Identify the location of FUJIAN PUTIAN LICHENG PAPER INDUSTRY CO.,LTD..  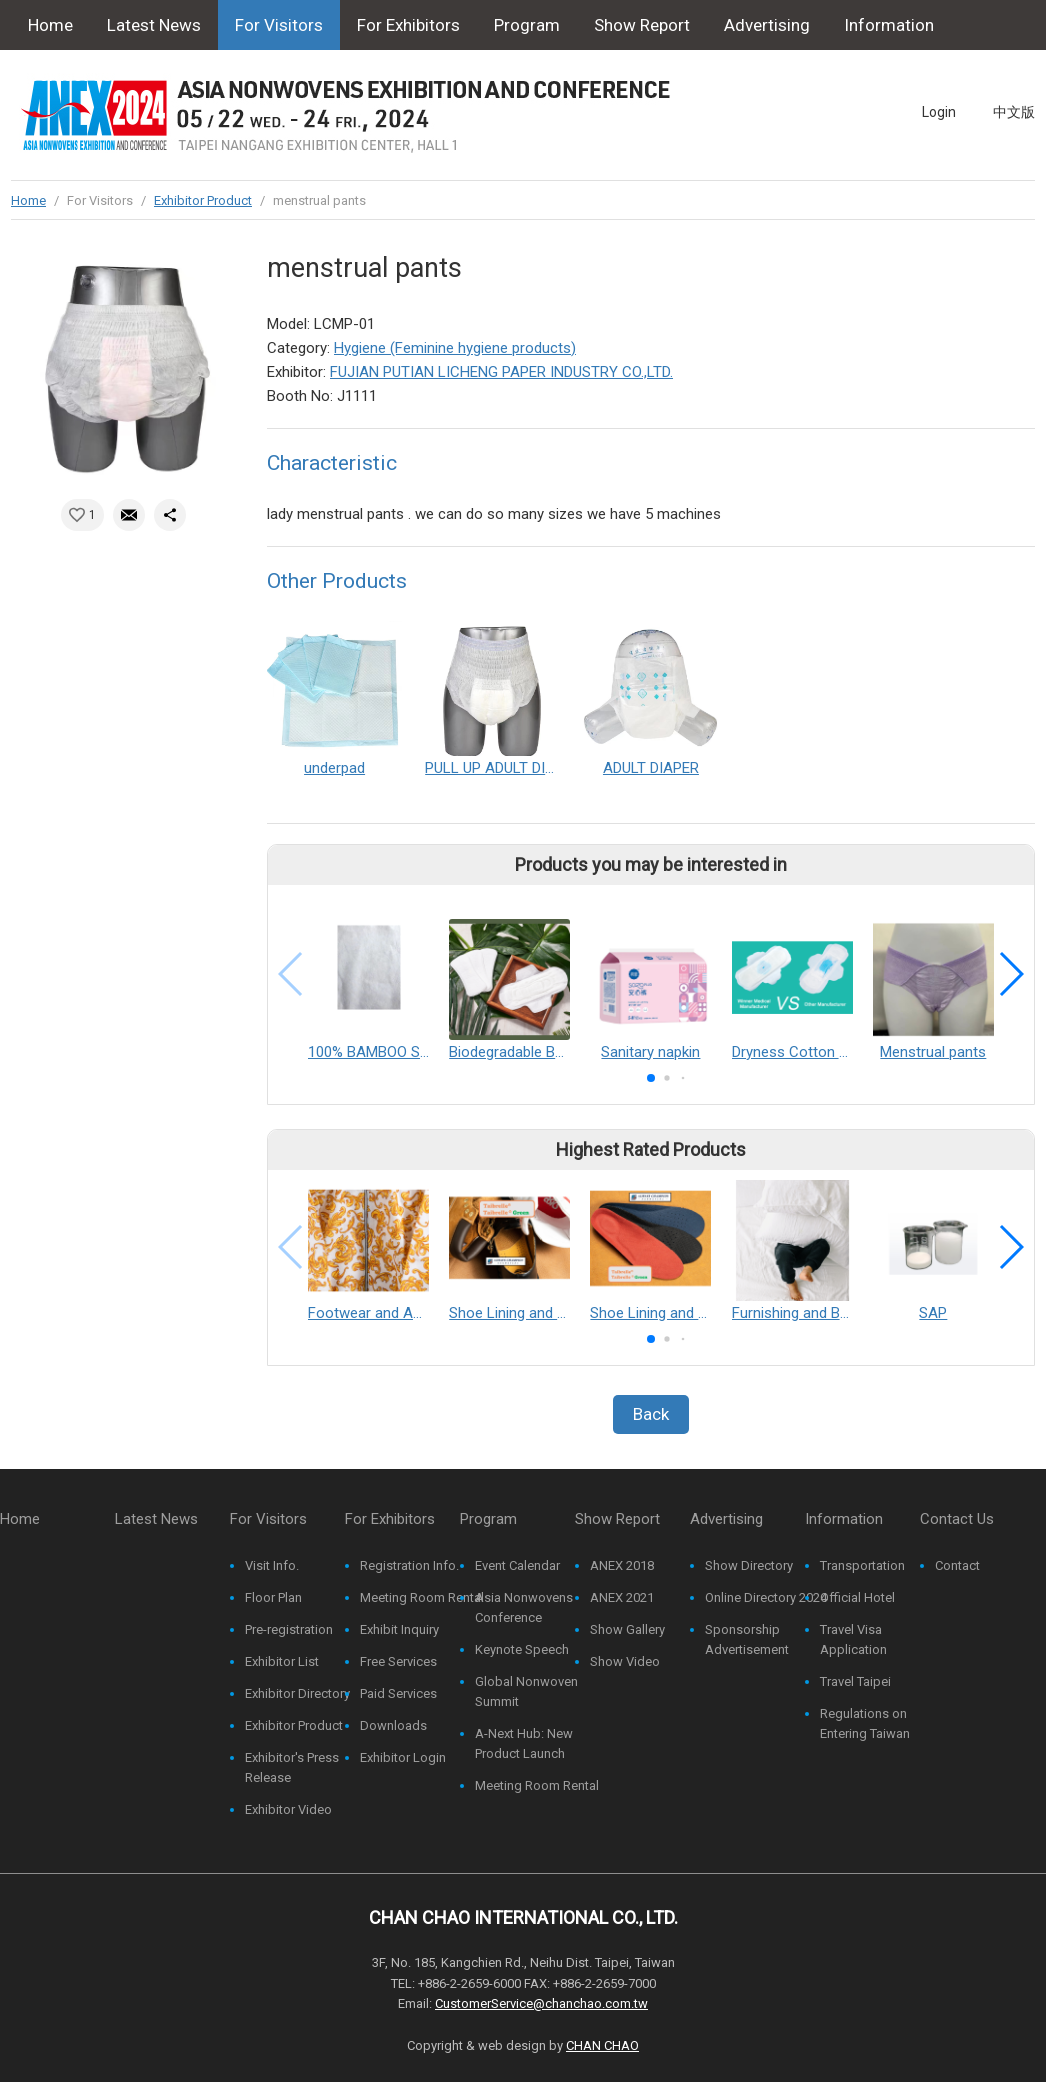
(501, 372).